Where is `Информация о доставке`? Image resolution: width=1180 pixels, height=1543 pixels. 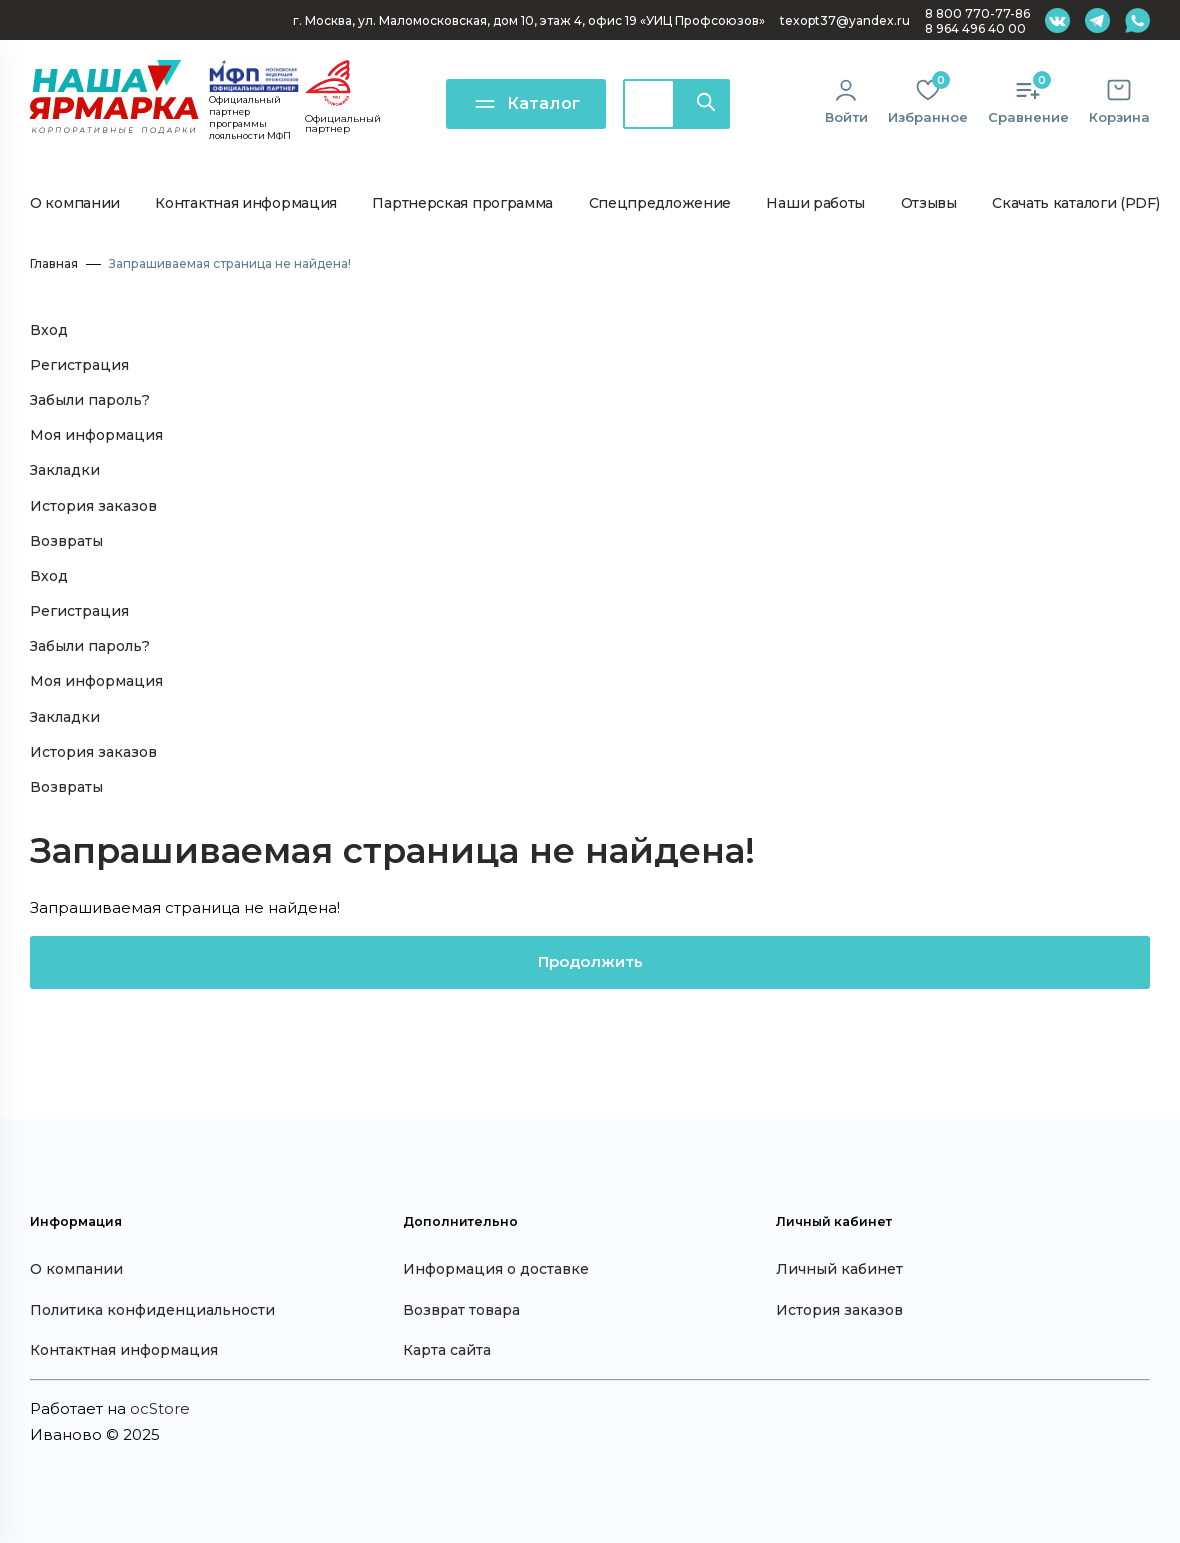 Информация о доставке is located at coordinates (496, 1269).